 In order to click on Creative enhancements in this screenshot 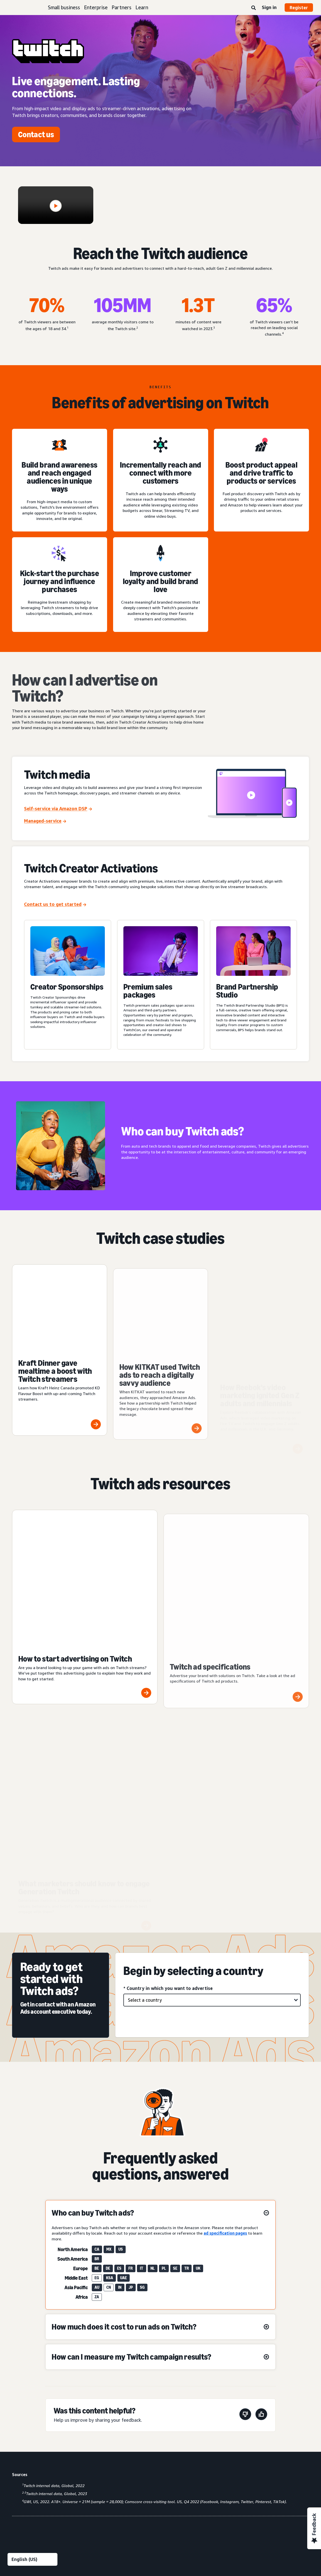, I will do `click(112, 2304)`.